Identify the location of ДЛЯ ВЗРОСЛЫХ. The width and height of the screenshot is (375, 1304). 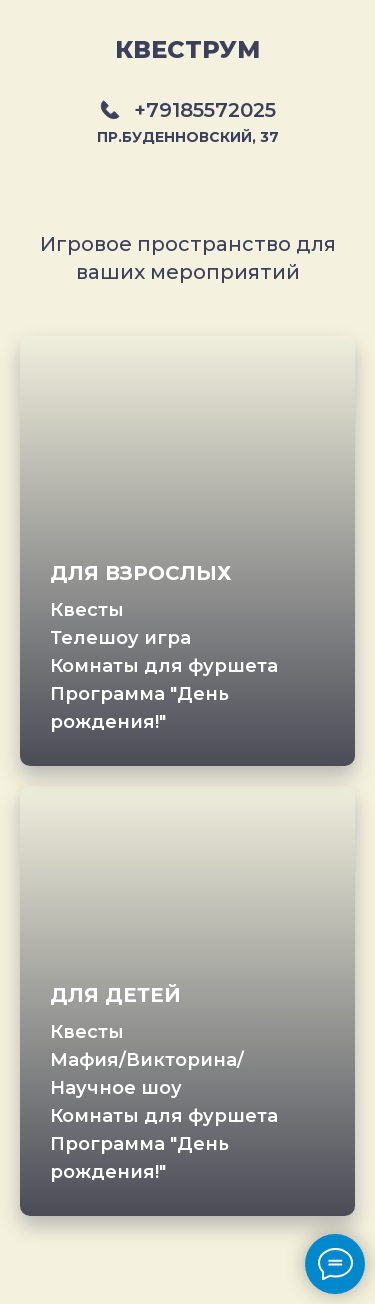
(140, 573).